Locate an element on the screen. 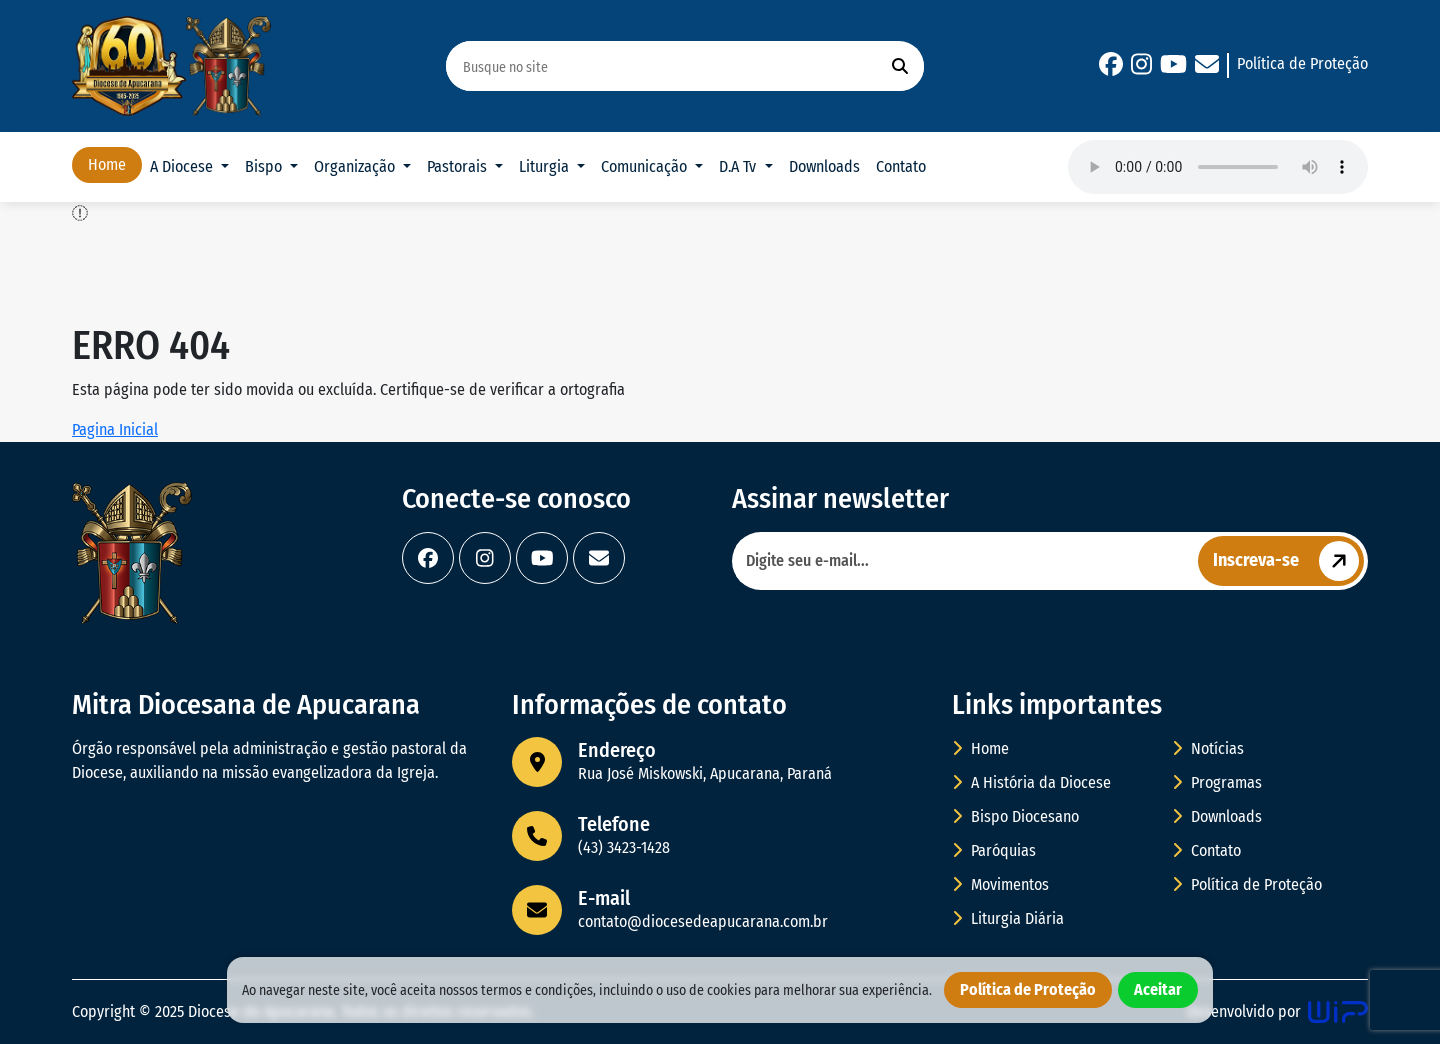 This screenshot has width=1440, height=1044. Paróquias is located at coordinates (994, 850).